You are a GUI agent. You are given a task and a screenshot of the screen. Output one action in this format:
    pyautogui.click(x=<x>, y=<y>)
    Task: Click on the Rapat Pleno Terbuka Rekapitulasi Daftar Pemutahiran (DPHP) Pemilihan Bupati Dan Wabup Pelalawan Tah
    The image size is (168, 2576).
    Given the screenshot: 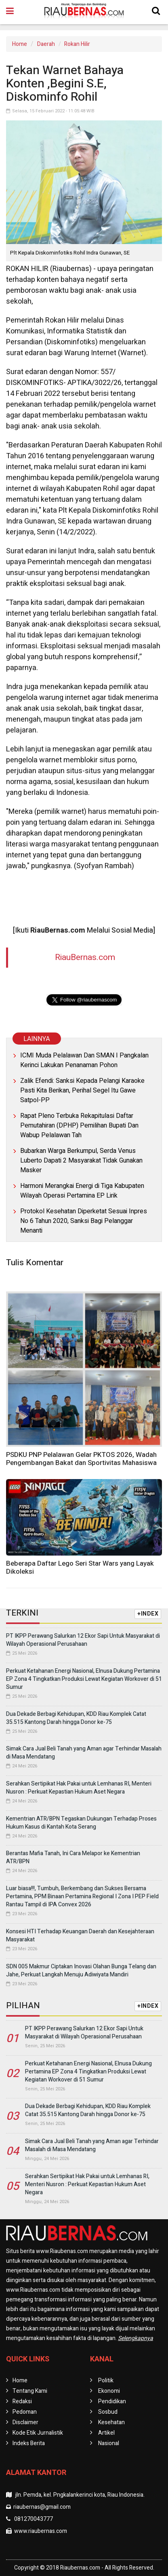 What is the action you would take?
    pyautogui.click(x=79, y=1125)
    